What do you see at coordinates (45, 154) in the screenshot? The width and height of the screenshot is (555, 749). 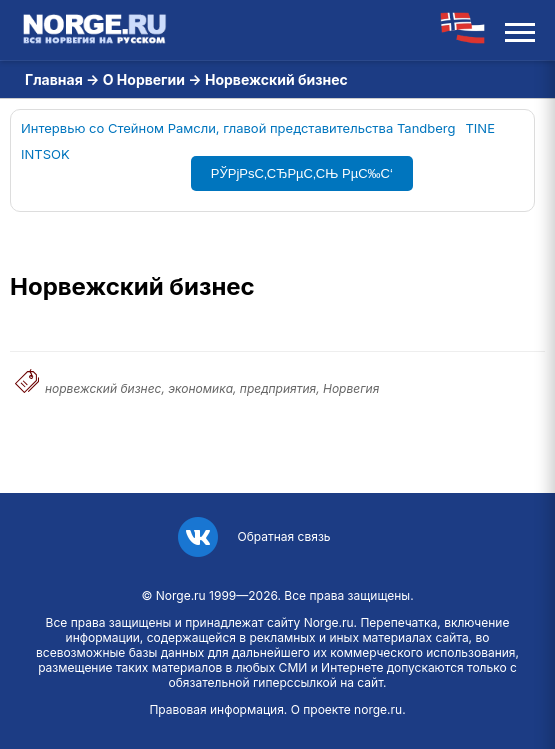 I see `INTSOK` at bounding box center [45, 154].